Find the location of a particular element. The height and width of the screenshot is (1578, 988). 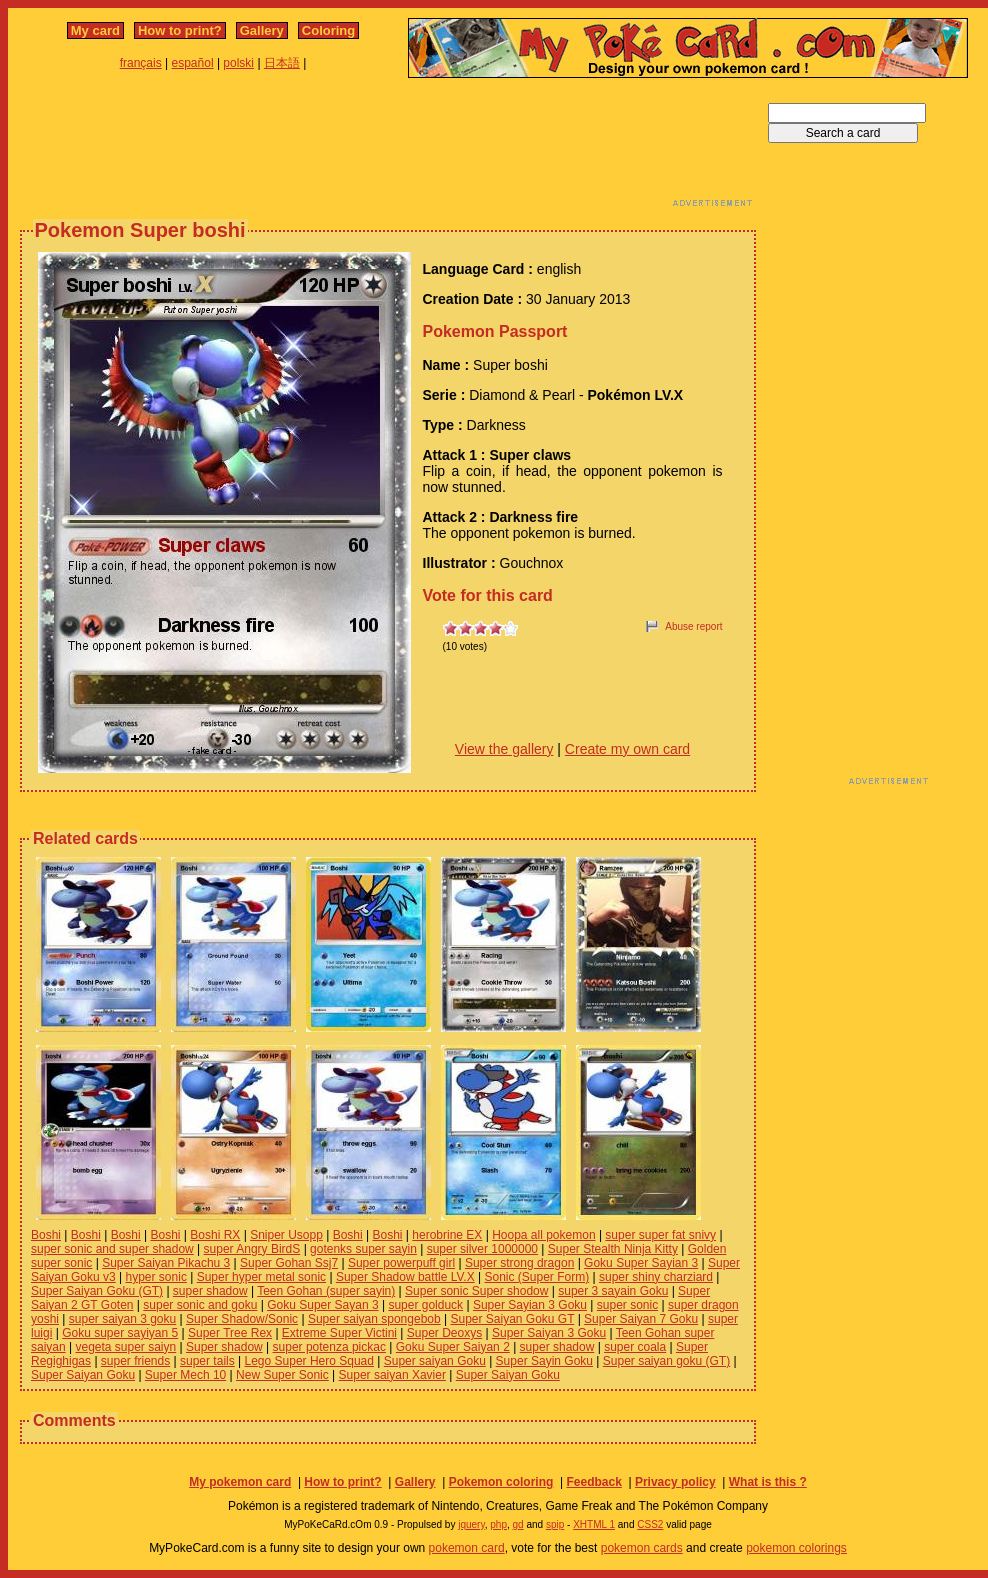

How to print? is located at coordinates (180, 30).